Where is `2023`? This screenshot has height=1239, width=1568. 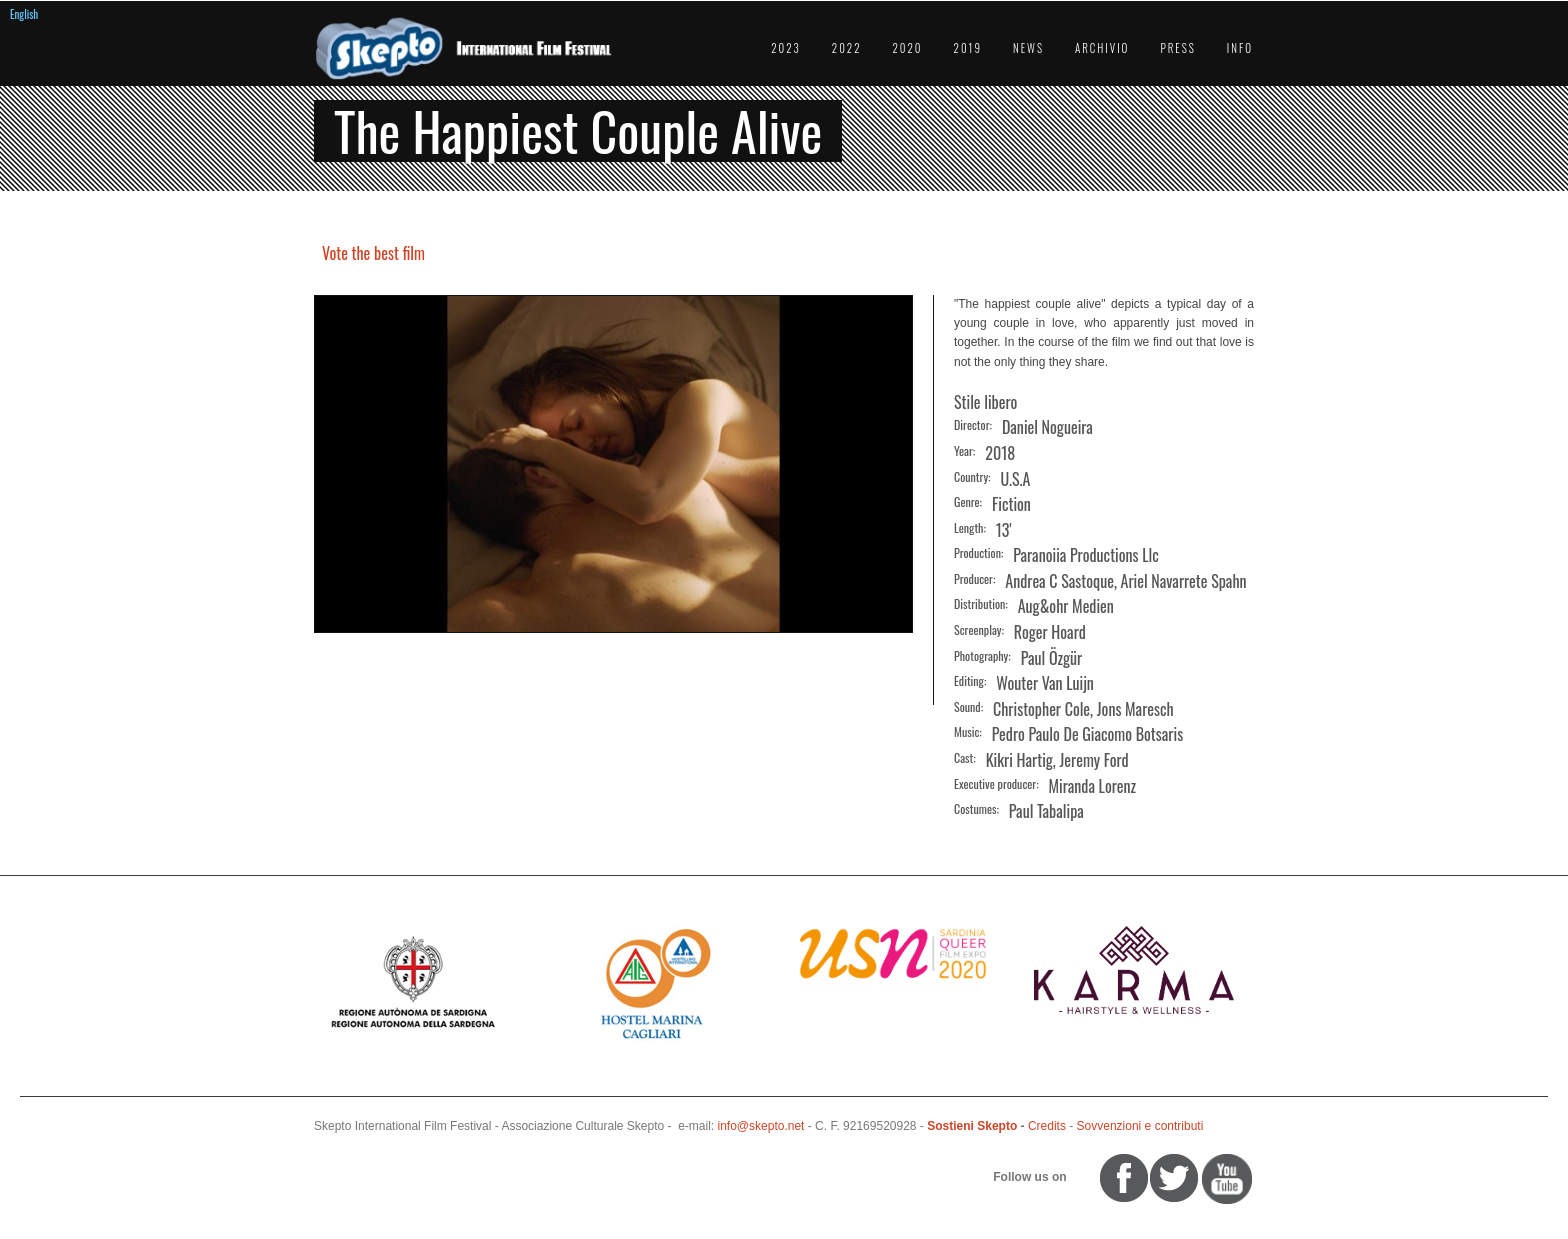 2023 is located at coordinates (786, 48).